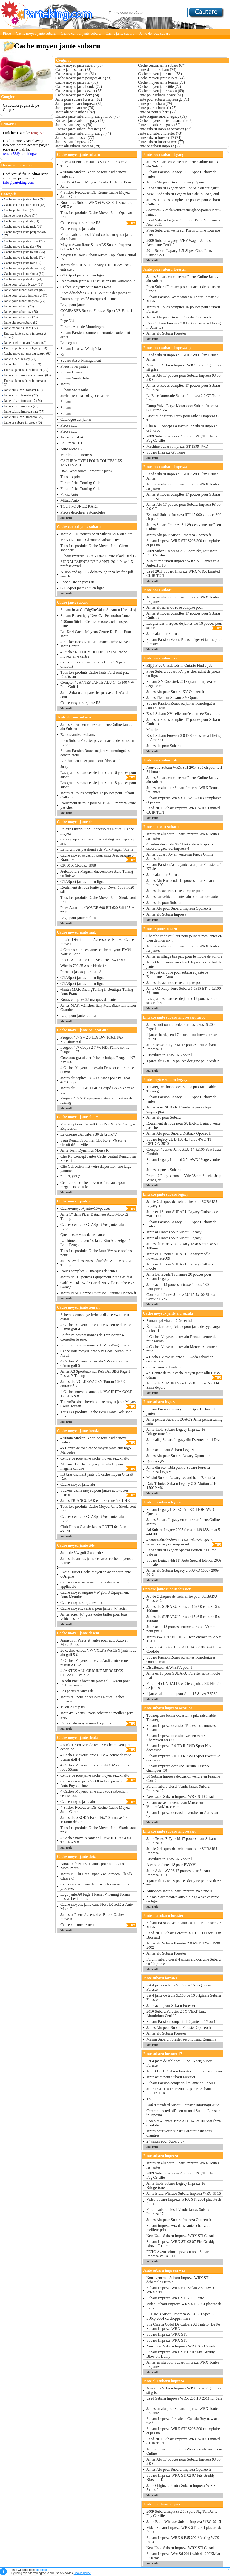  What do you see at coordinates (183, 1778) in the screenshot?
I see `30 Subaru Impreza doccasion vendre en Franche Comté` at bounding box center [183, 1778].